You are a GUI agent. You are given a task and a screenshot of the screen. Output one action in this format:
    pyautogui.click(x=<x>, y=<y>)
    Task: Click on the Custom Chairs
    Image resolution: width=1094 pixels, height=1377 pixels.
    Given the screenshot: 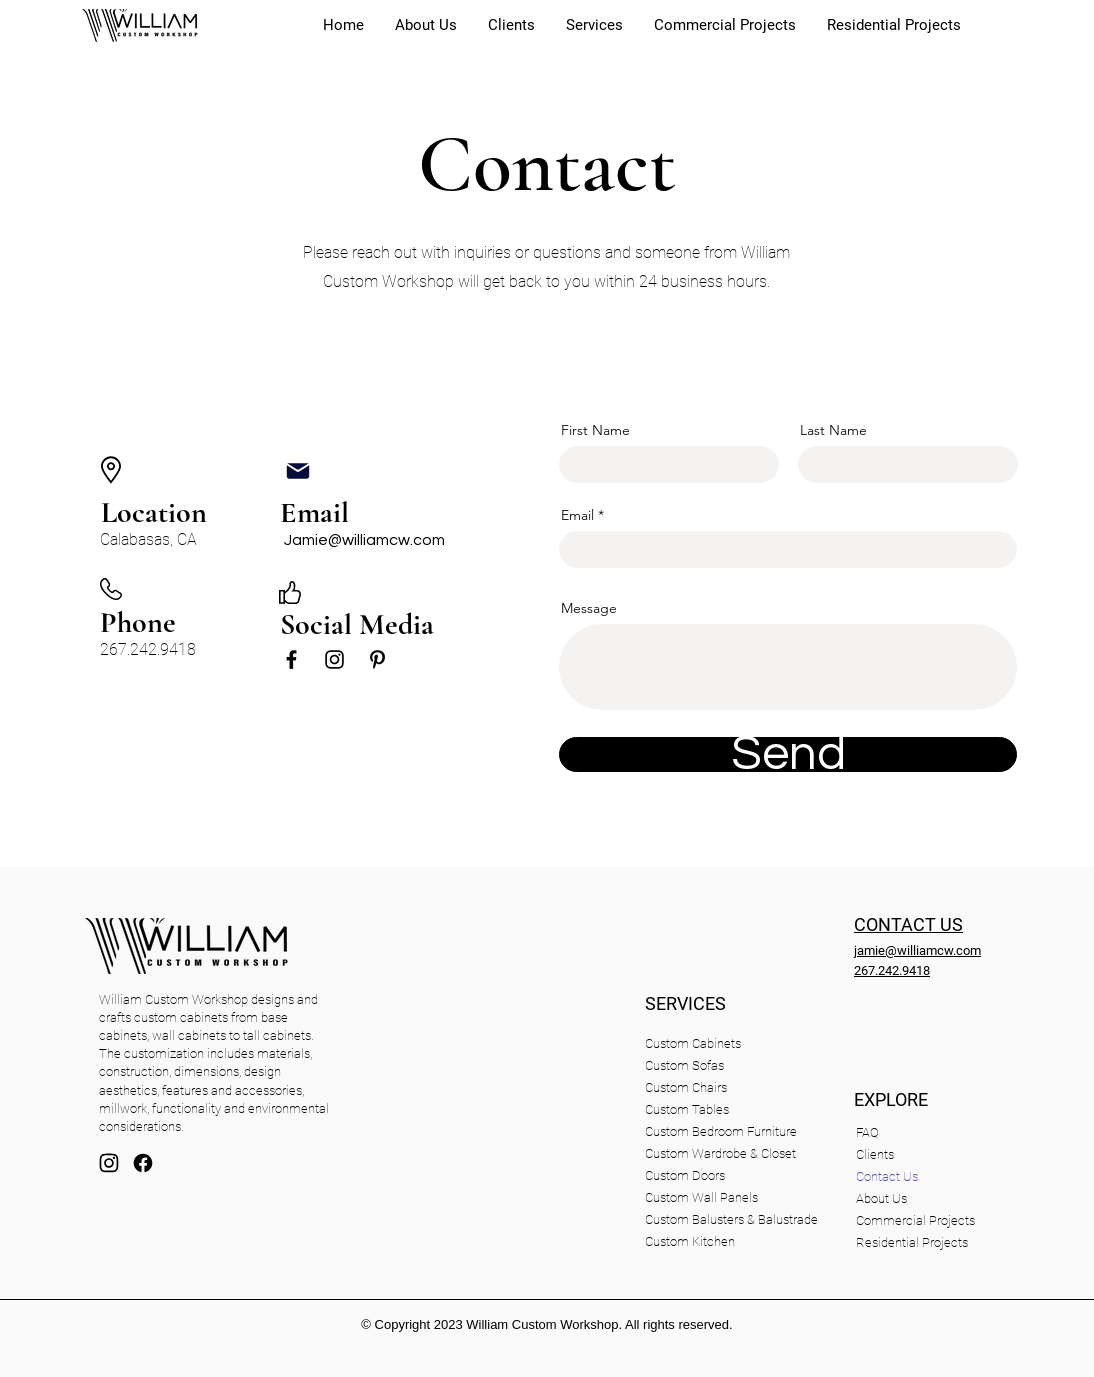 What is the action you would take?
    pyautogui.click(x=686, y=1087)
    